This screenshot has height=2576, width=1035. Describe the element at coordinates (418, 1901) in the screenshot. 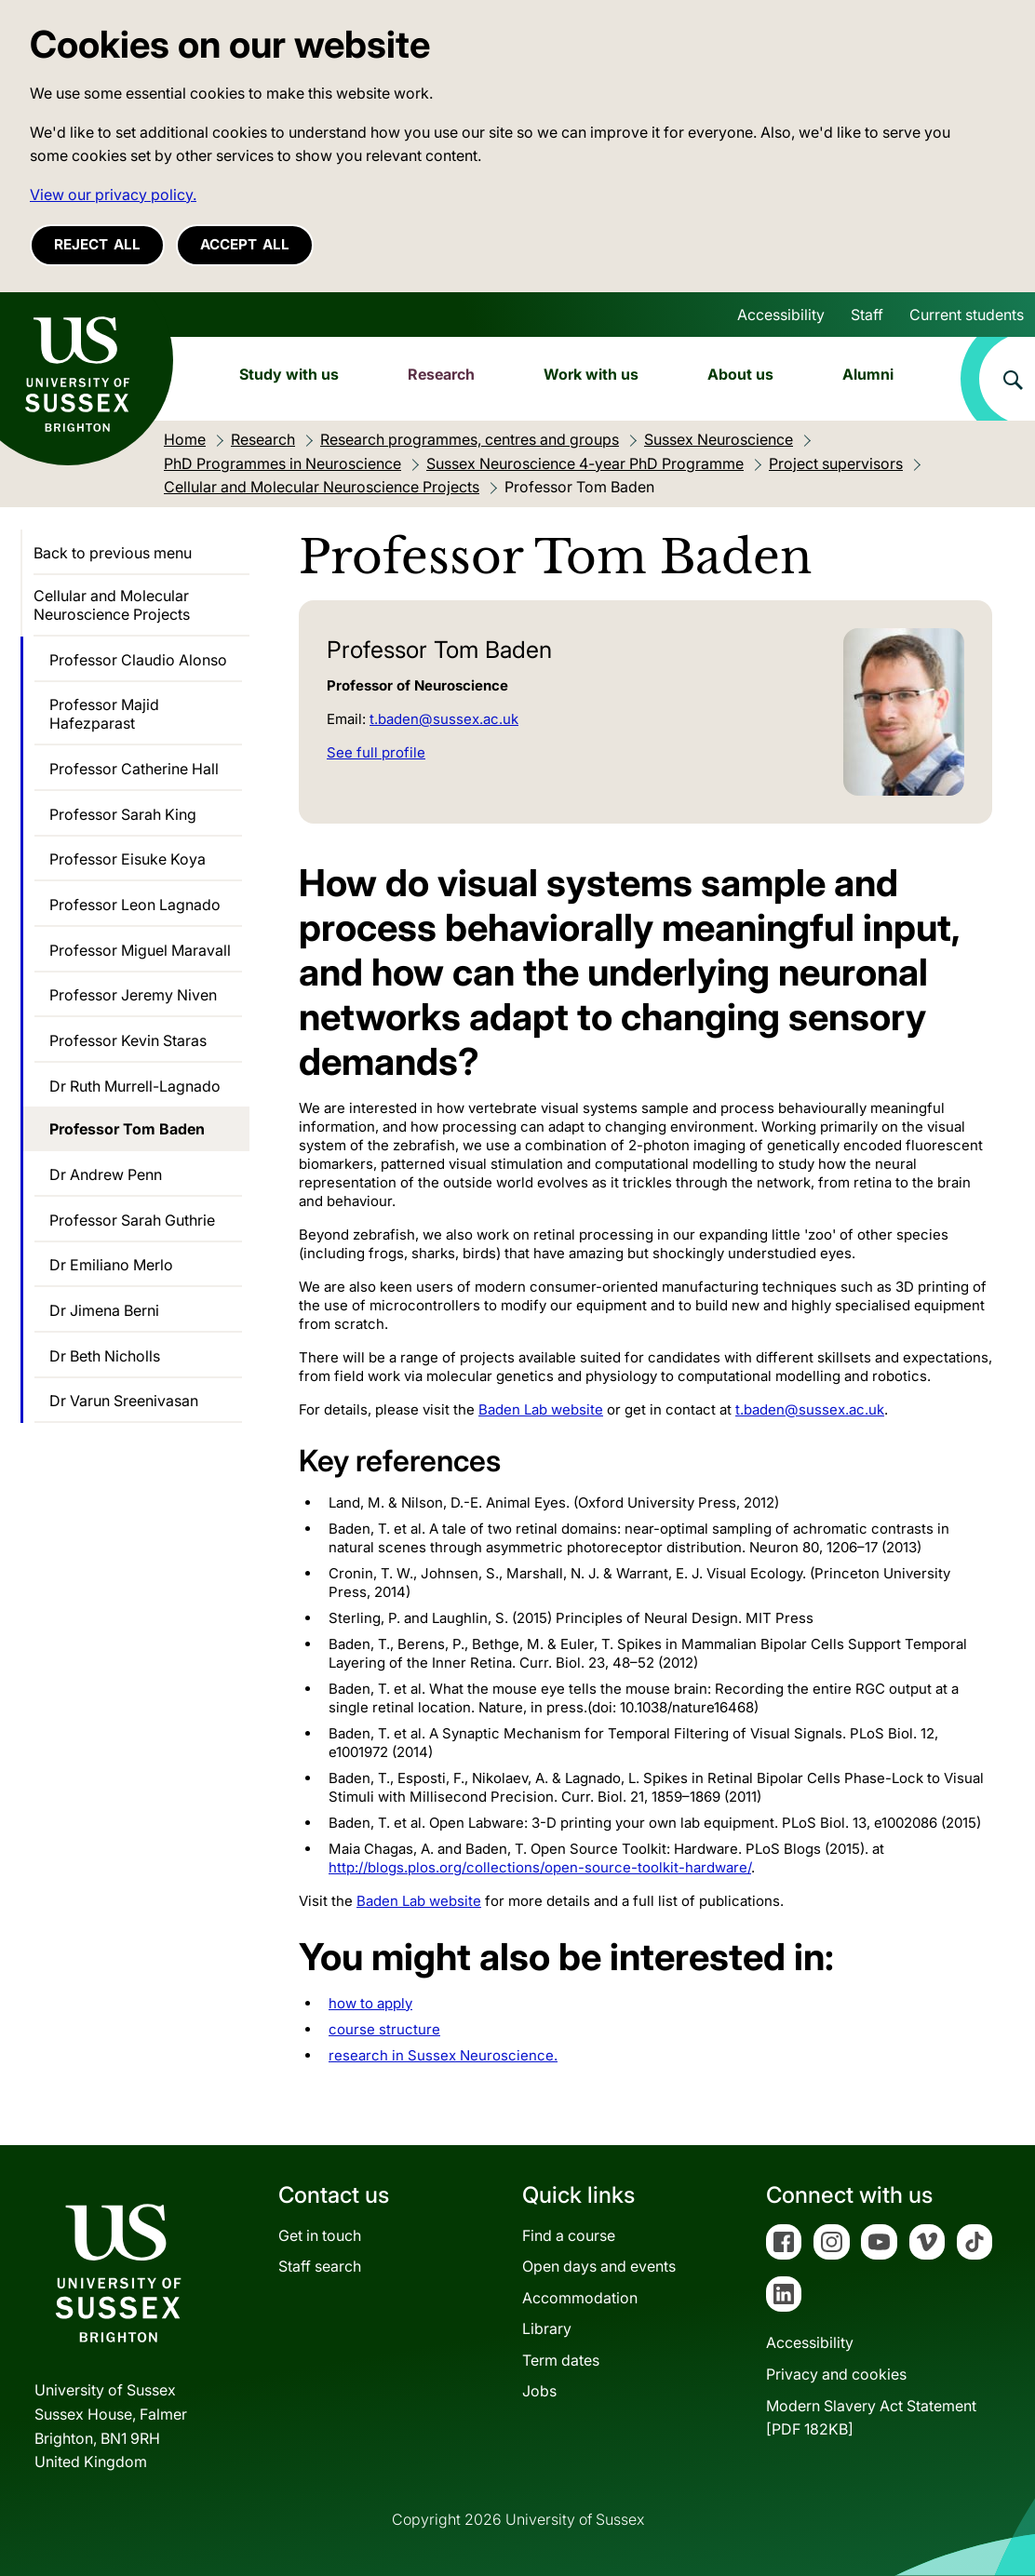

I see `Baden Lab website` at that location.